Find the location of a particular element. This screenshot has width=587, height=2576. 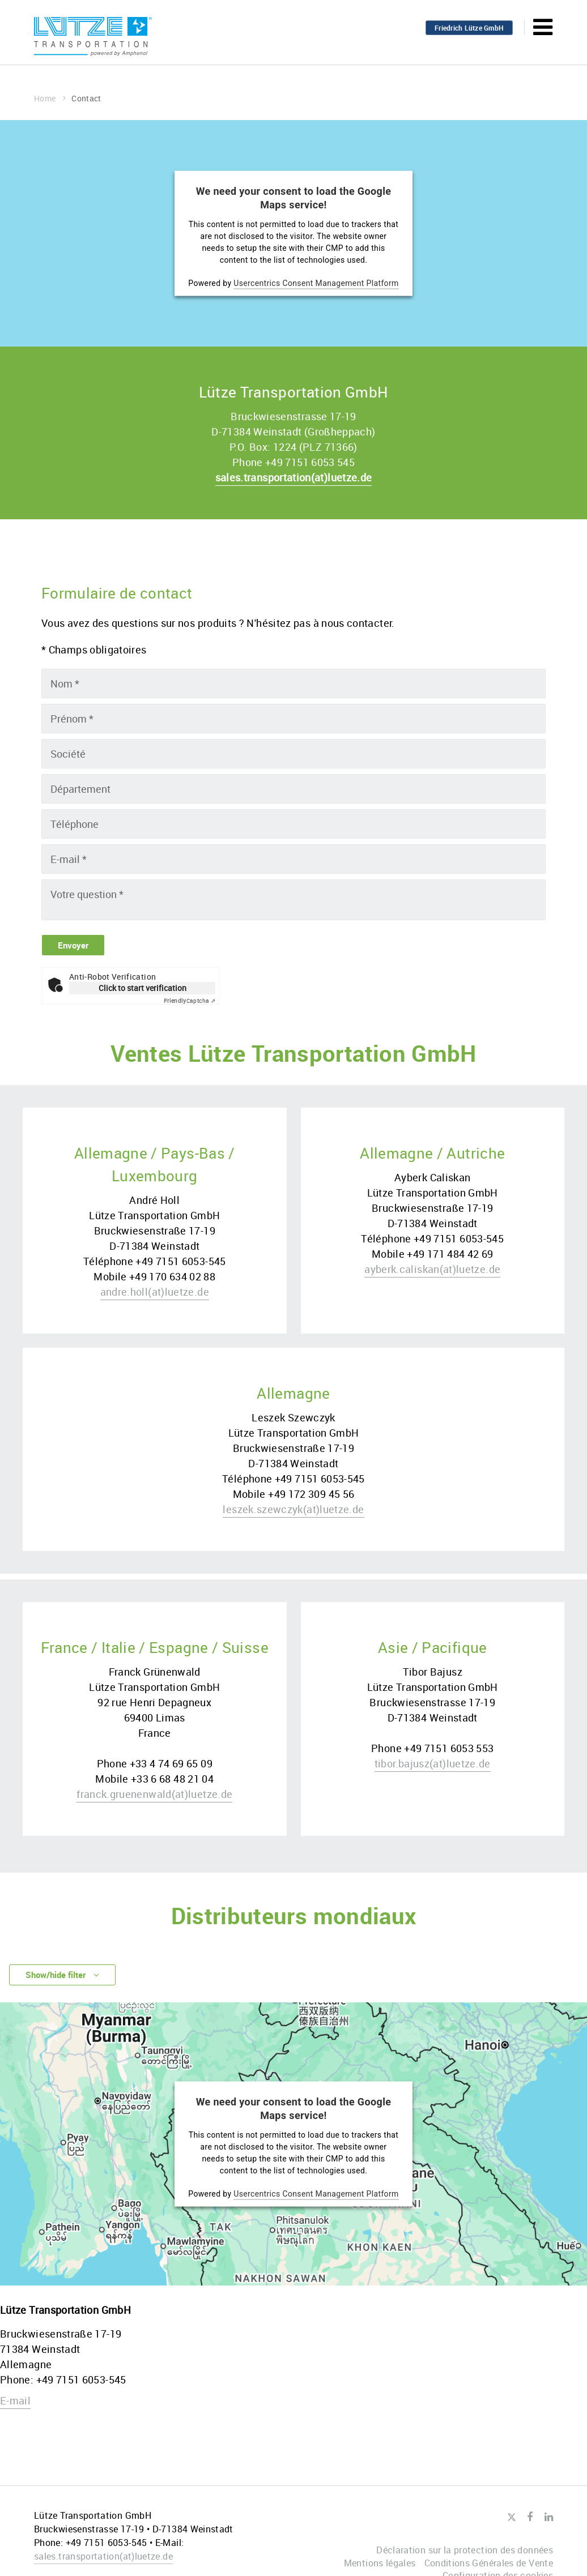

Usercentrics Consent Management Platform is located at coordinates (316, 282).